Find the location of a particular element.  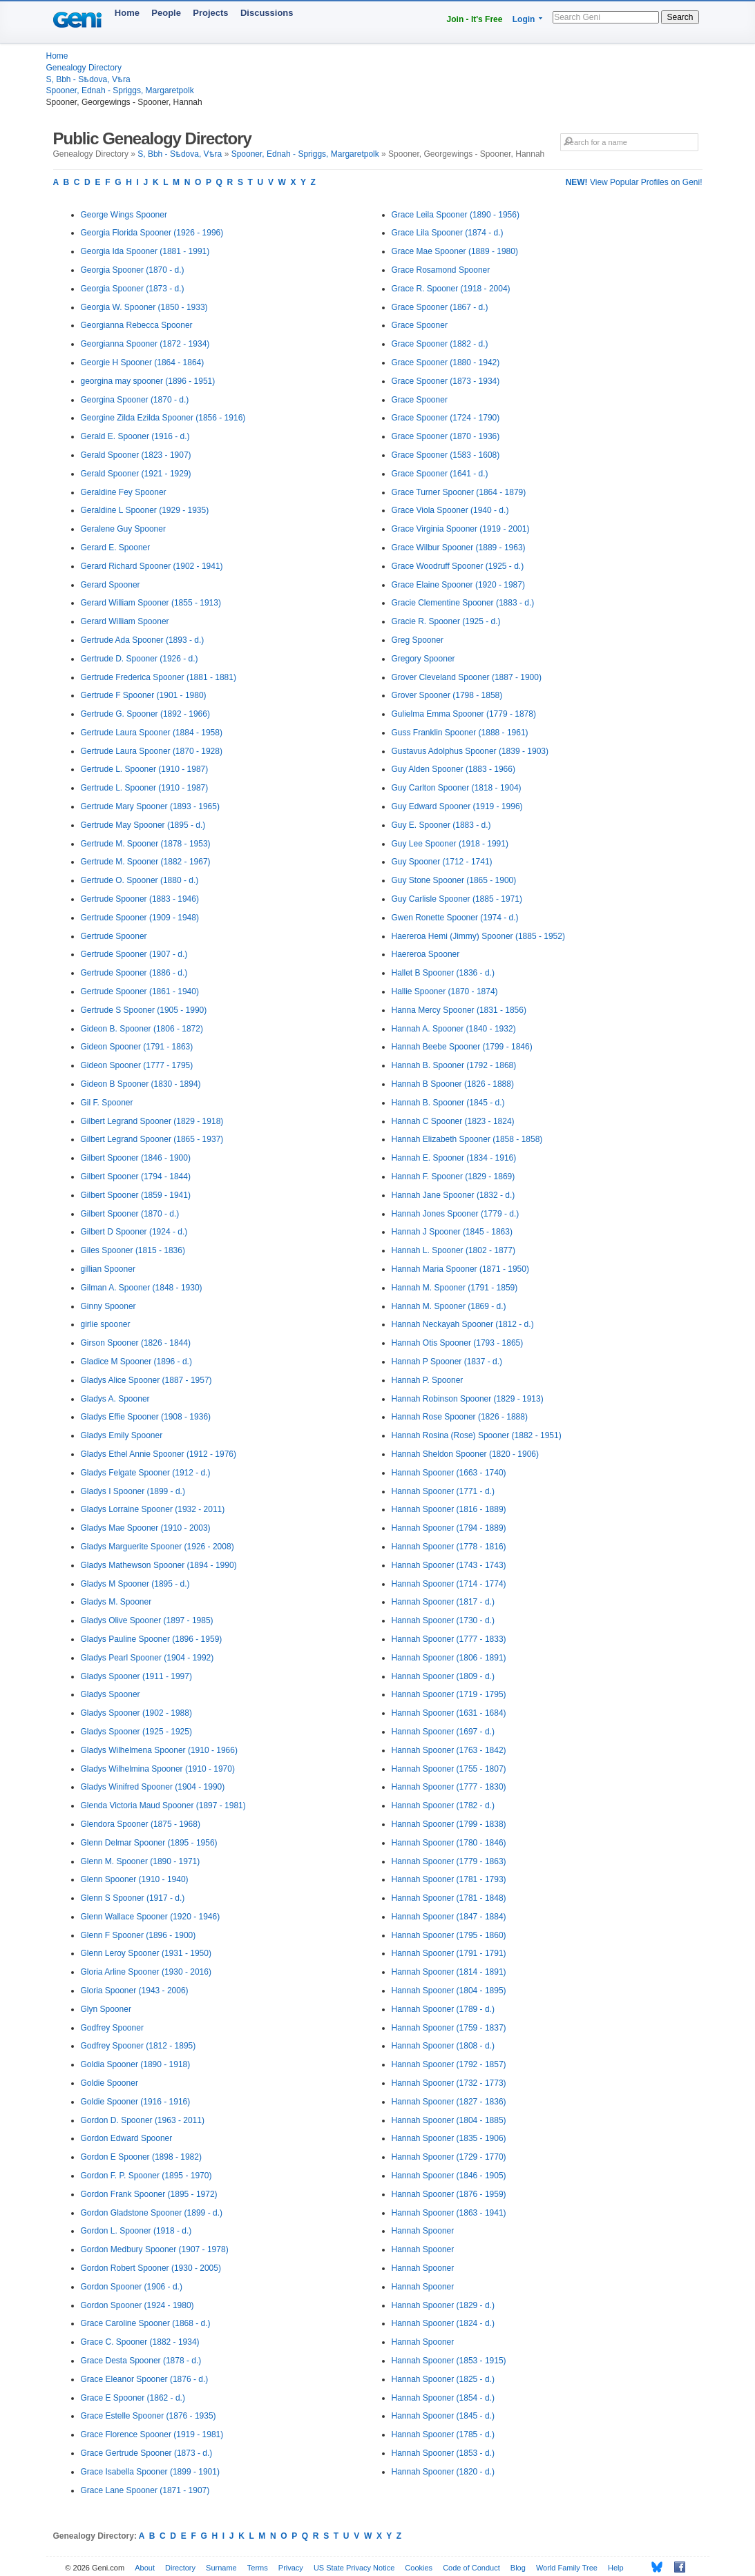

Guy Spooner (1712 - 1741) is located at coordinates (442, 861).